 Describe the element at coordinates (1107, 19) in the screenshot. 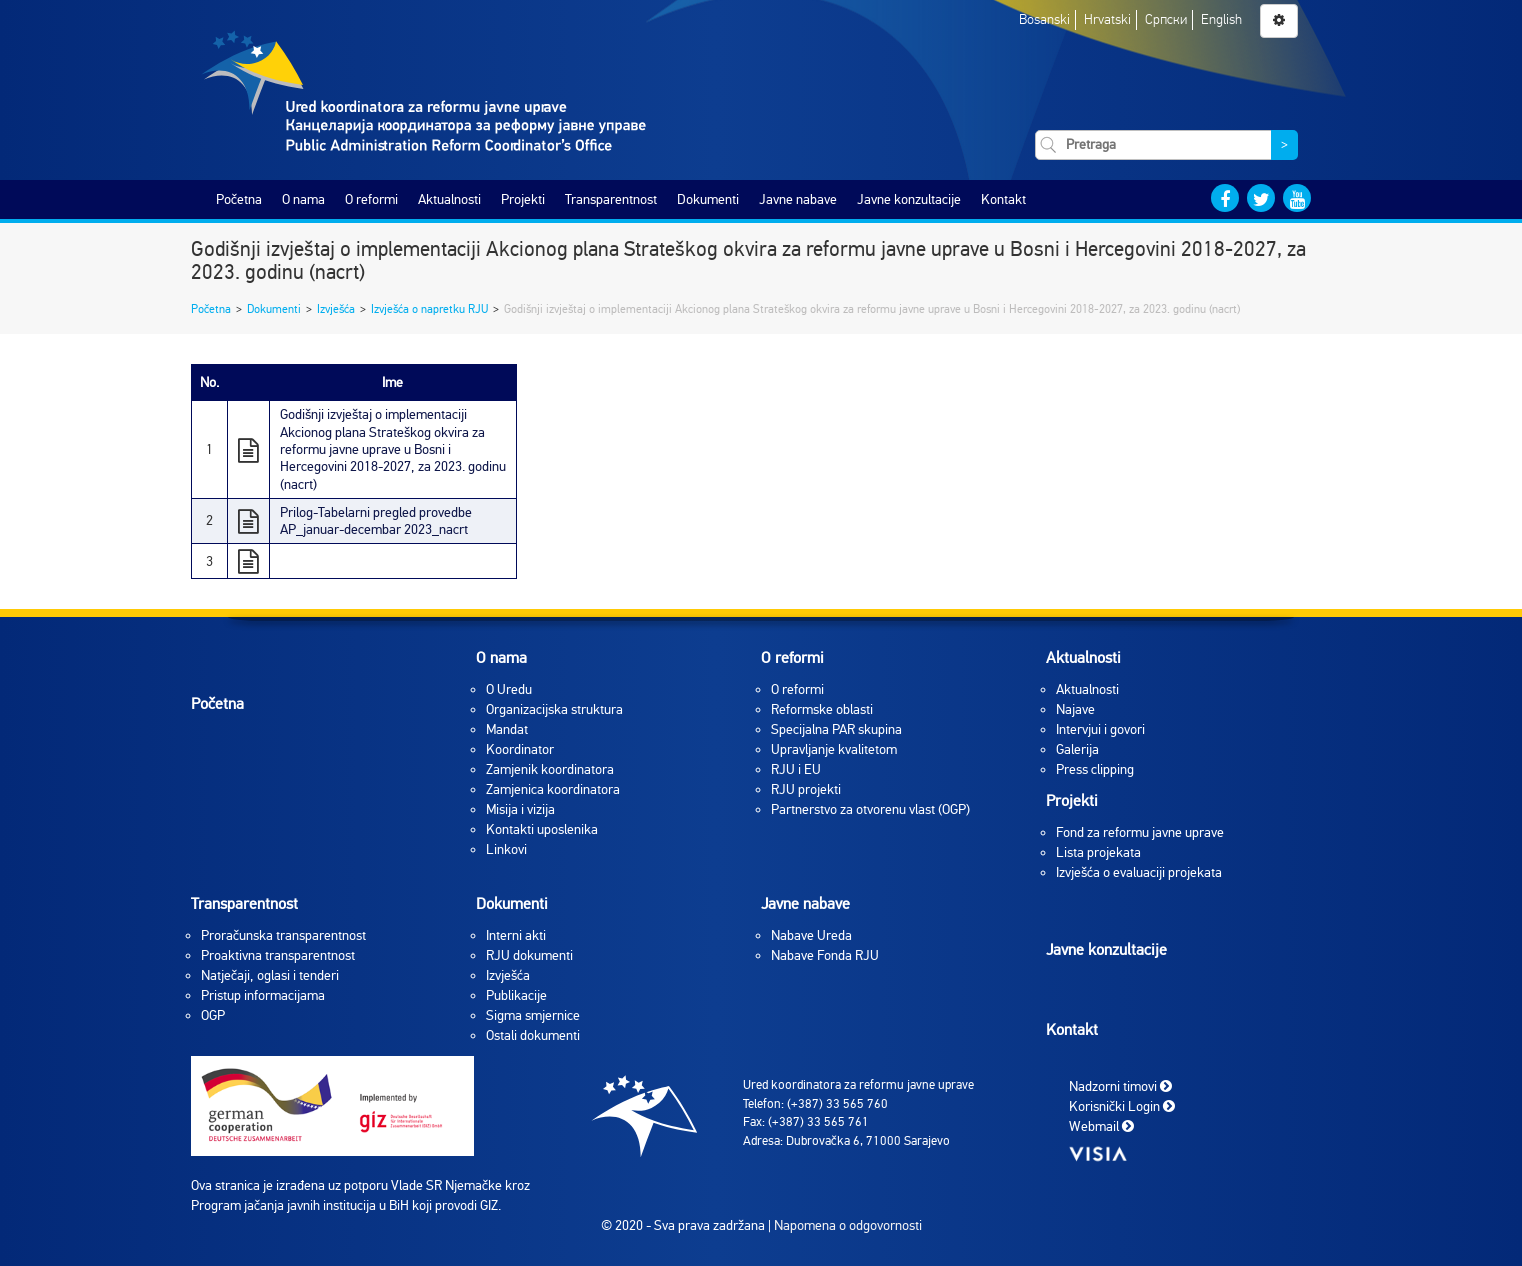

I see `Hrvatski` at that location.